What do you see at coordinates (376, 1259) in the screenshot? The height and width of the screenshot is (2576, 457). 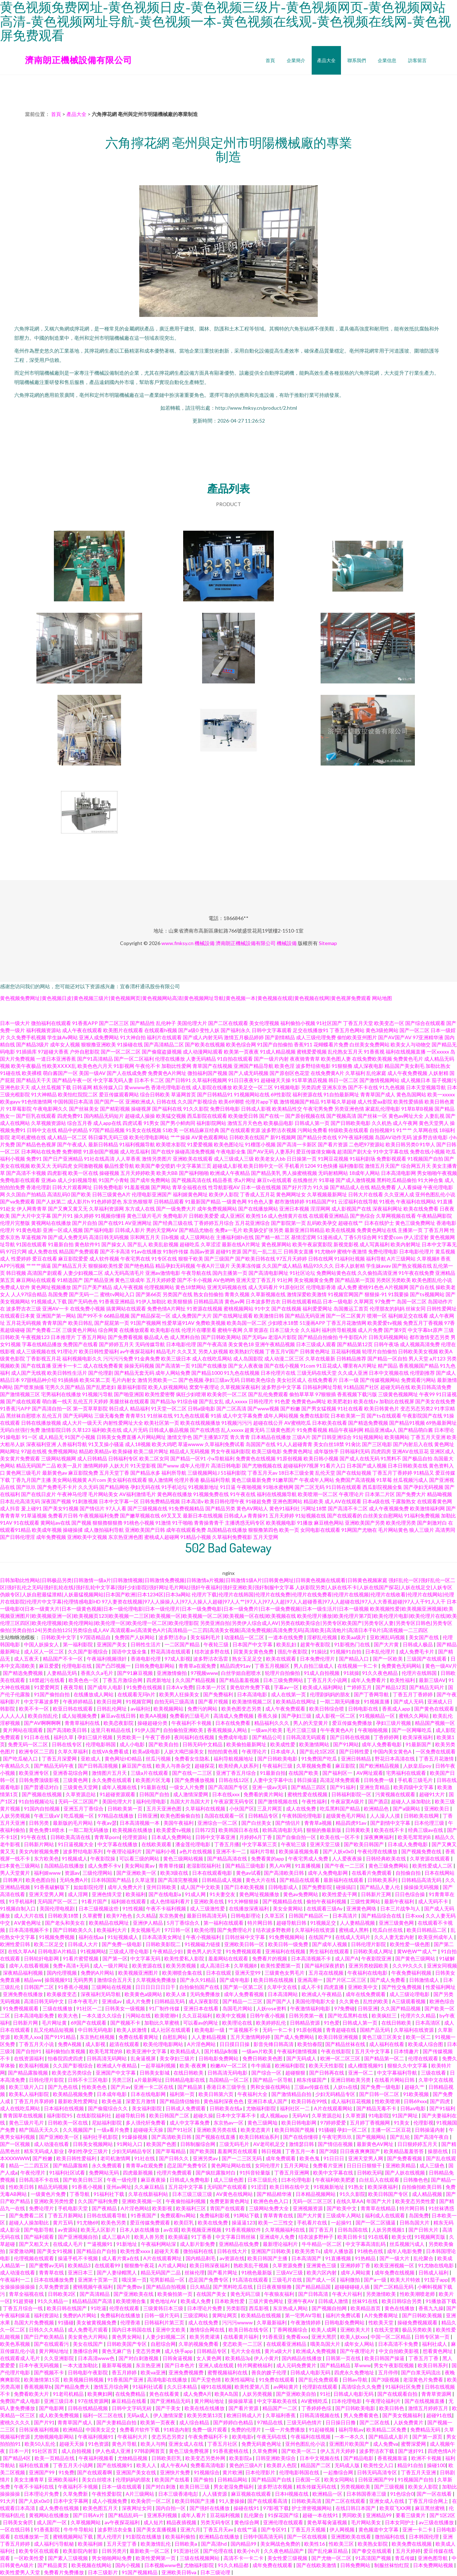 I see `福利导航` at bounding box center [376, 1259].